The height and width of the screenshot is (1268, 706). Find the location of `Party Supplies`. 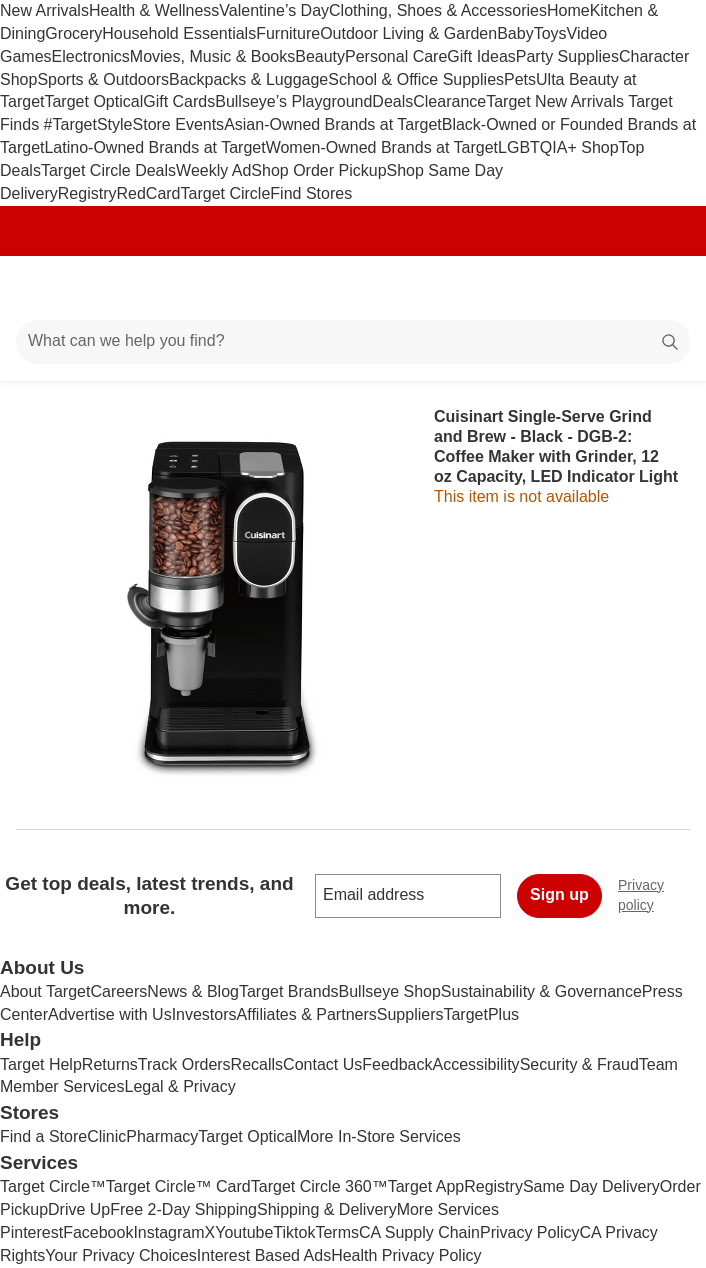

Party Supplies is located at coordinates (567, 56).